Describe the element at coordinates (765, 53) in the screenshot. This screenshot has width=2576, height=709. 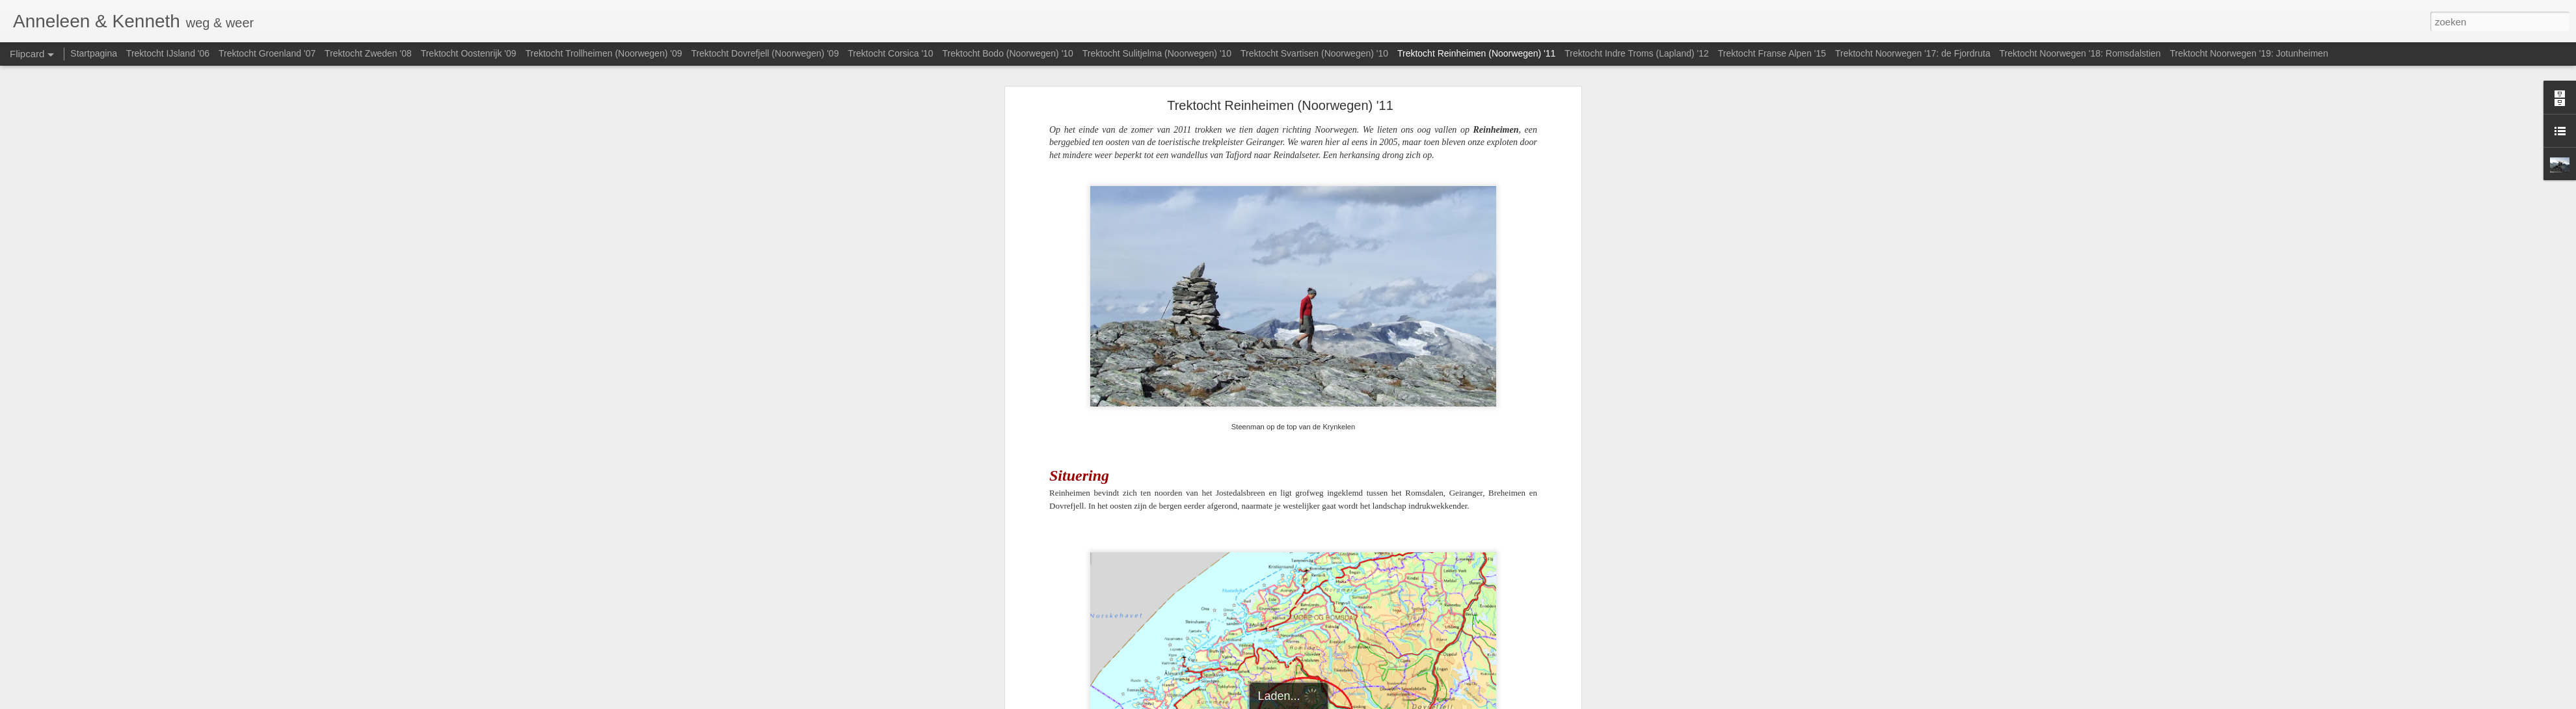
I see `Trektocht Dovrefjell (Noorwegen) '09` at that location.